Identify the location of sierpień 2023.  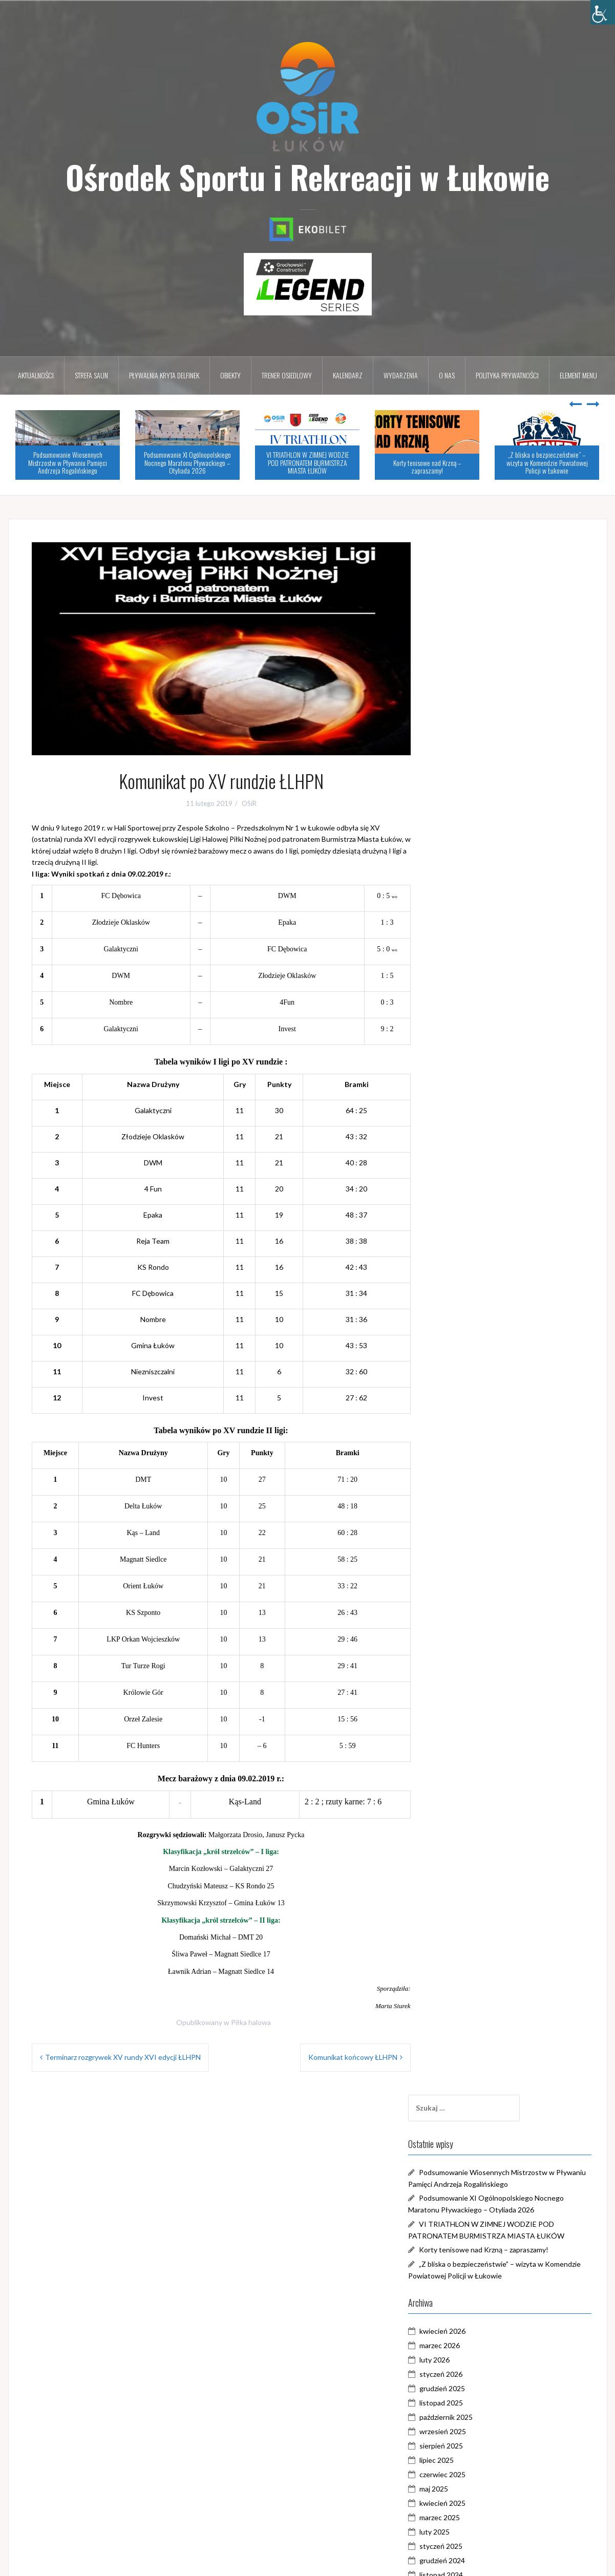
(471, 1260).